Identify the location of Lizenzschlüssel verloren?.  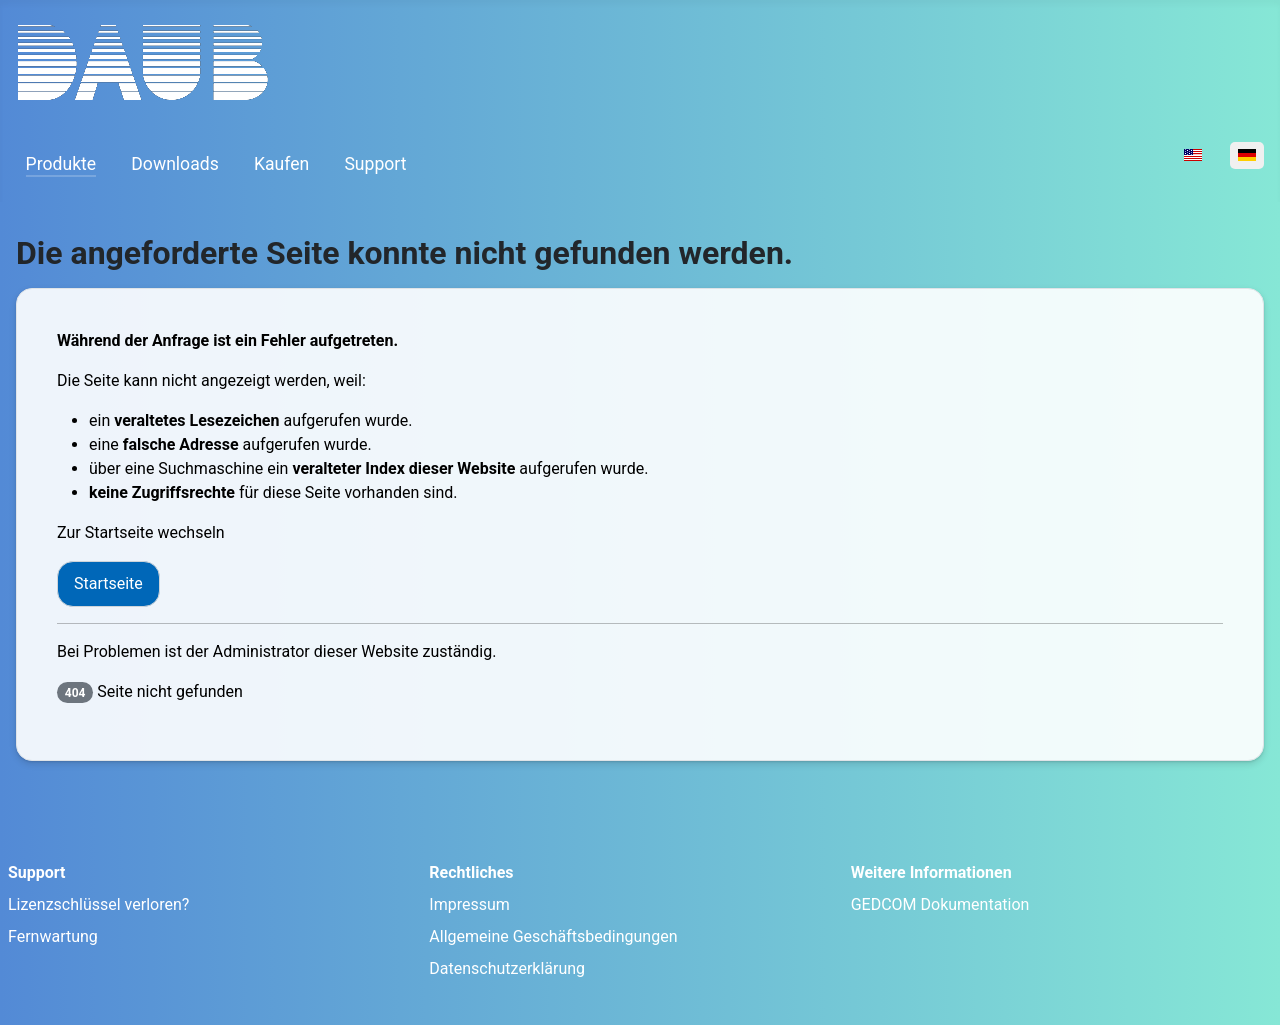
(98, 904).